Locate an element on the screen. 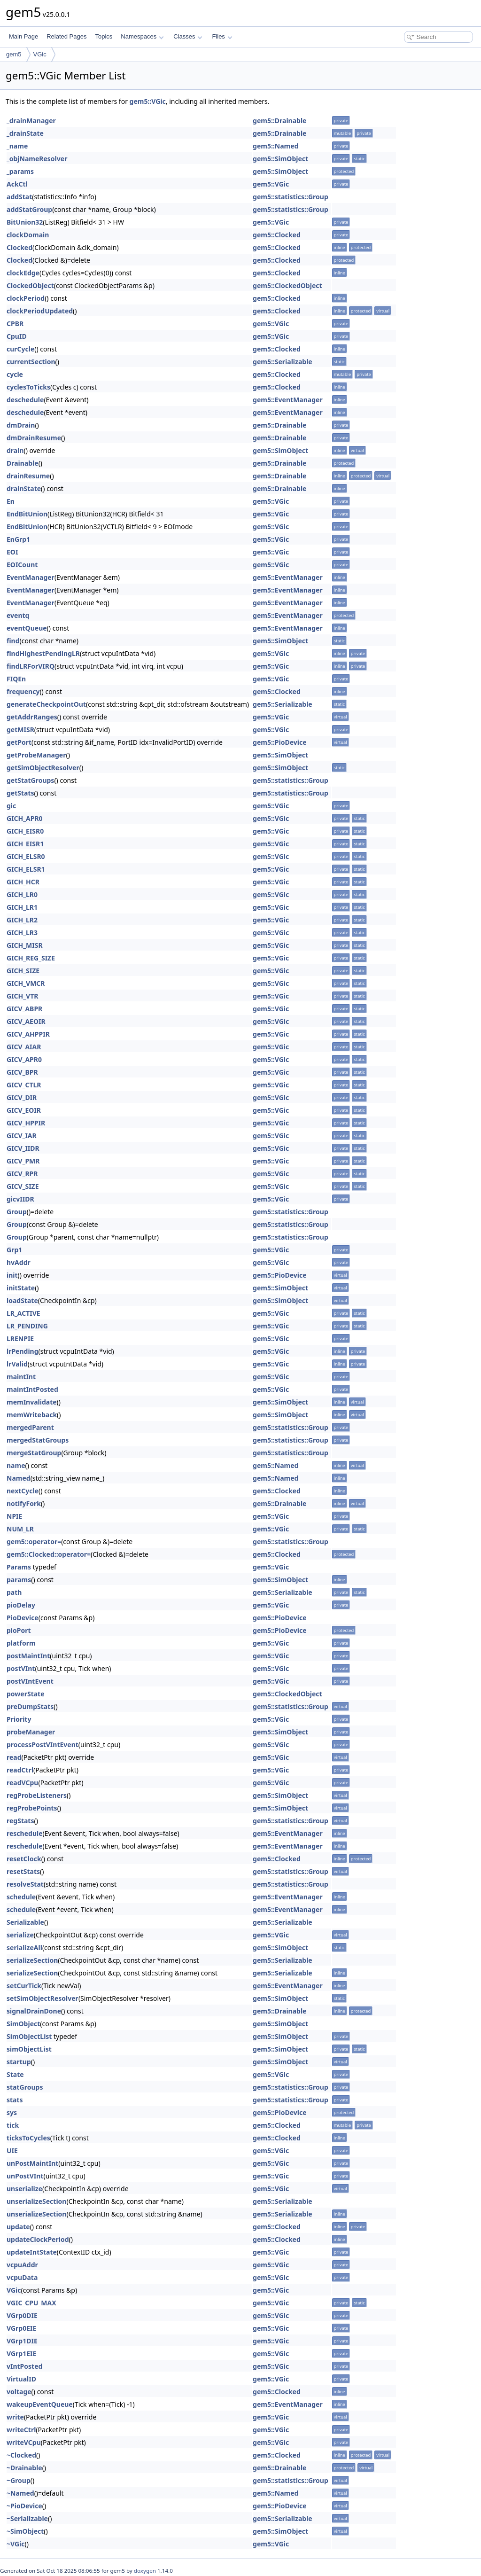 Image resolution: width=481 pixels, height=2576 pixels. find is located at coordinates (13, 640).